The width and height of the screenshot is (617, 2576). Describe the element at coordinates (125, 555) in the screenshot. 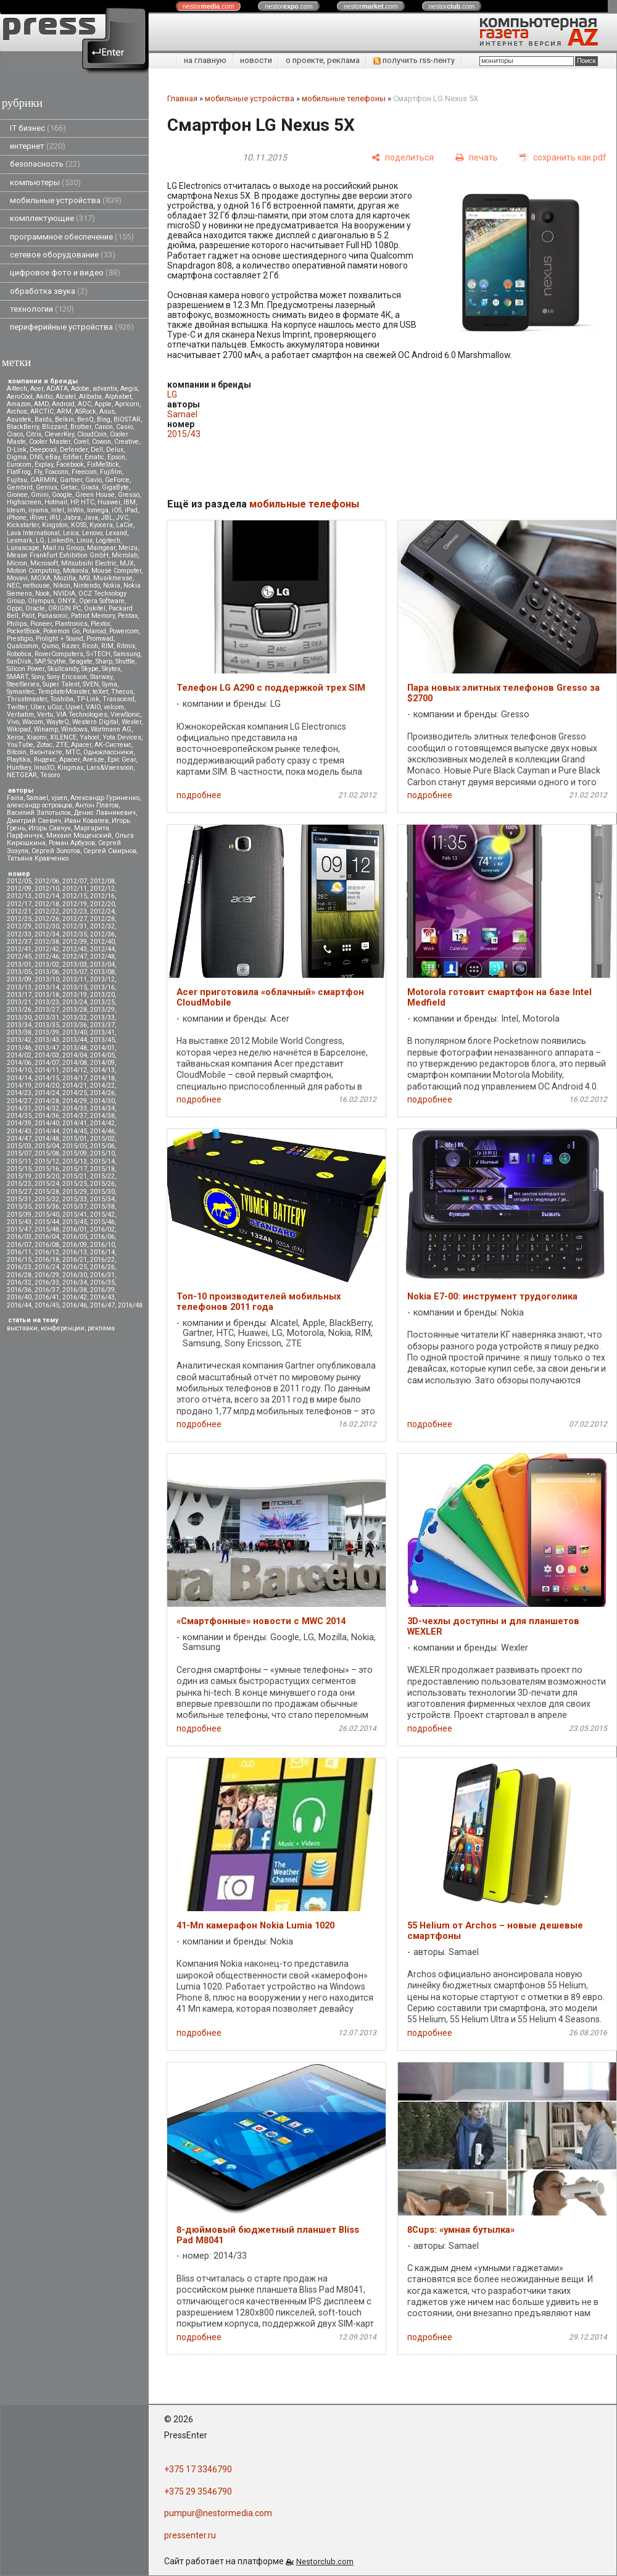

I see `Microlab` at that location.